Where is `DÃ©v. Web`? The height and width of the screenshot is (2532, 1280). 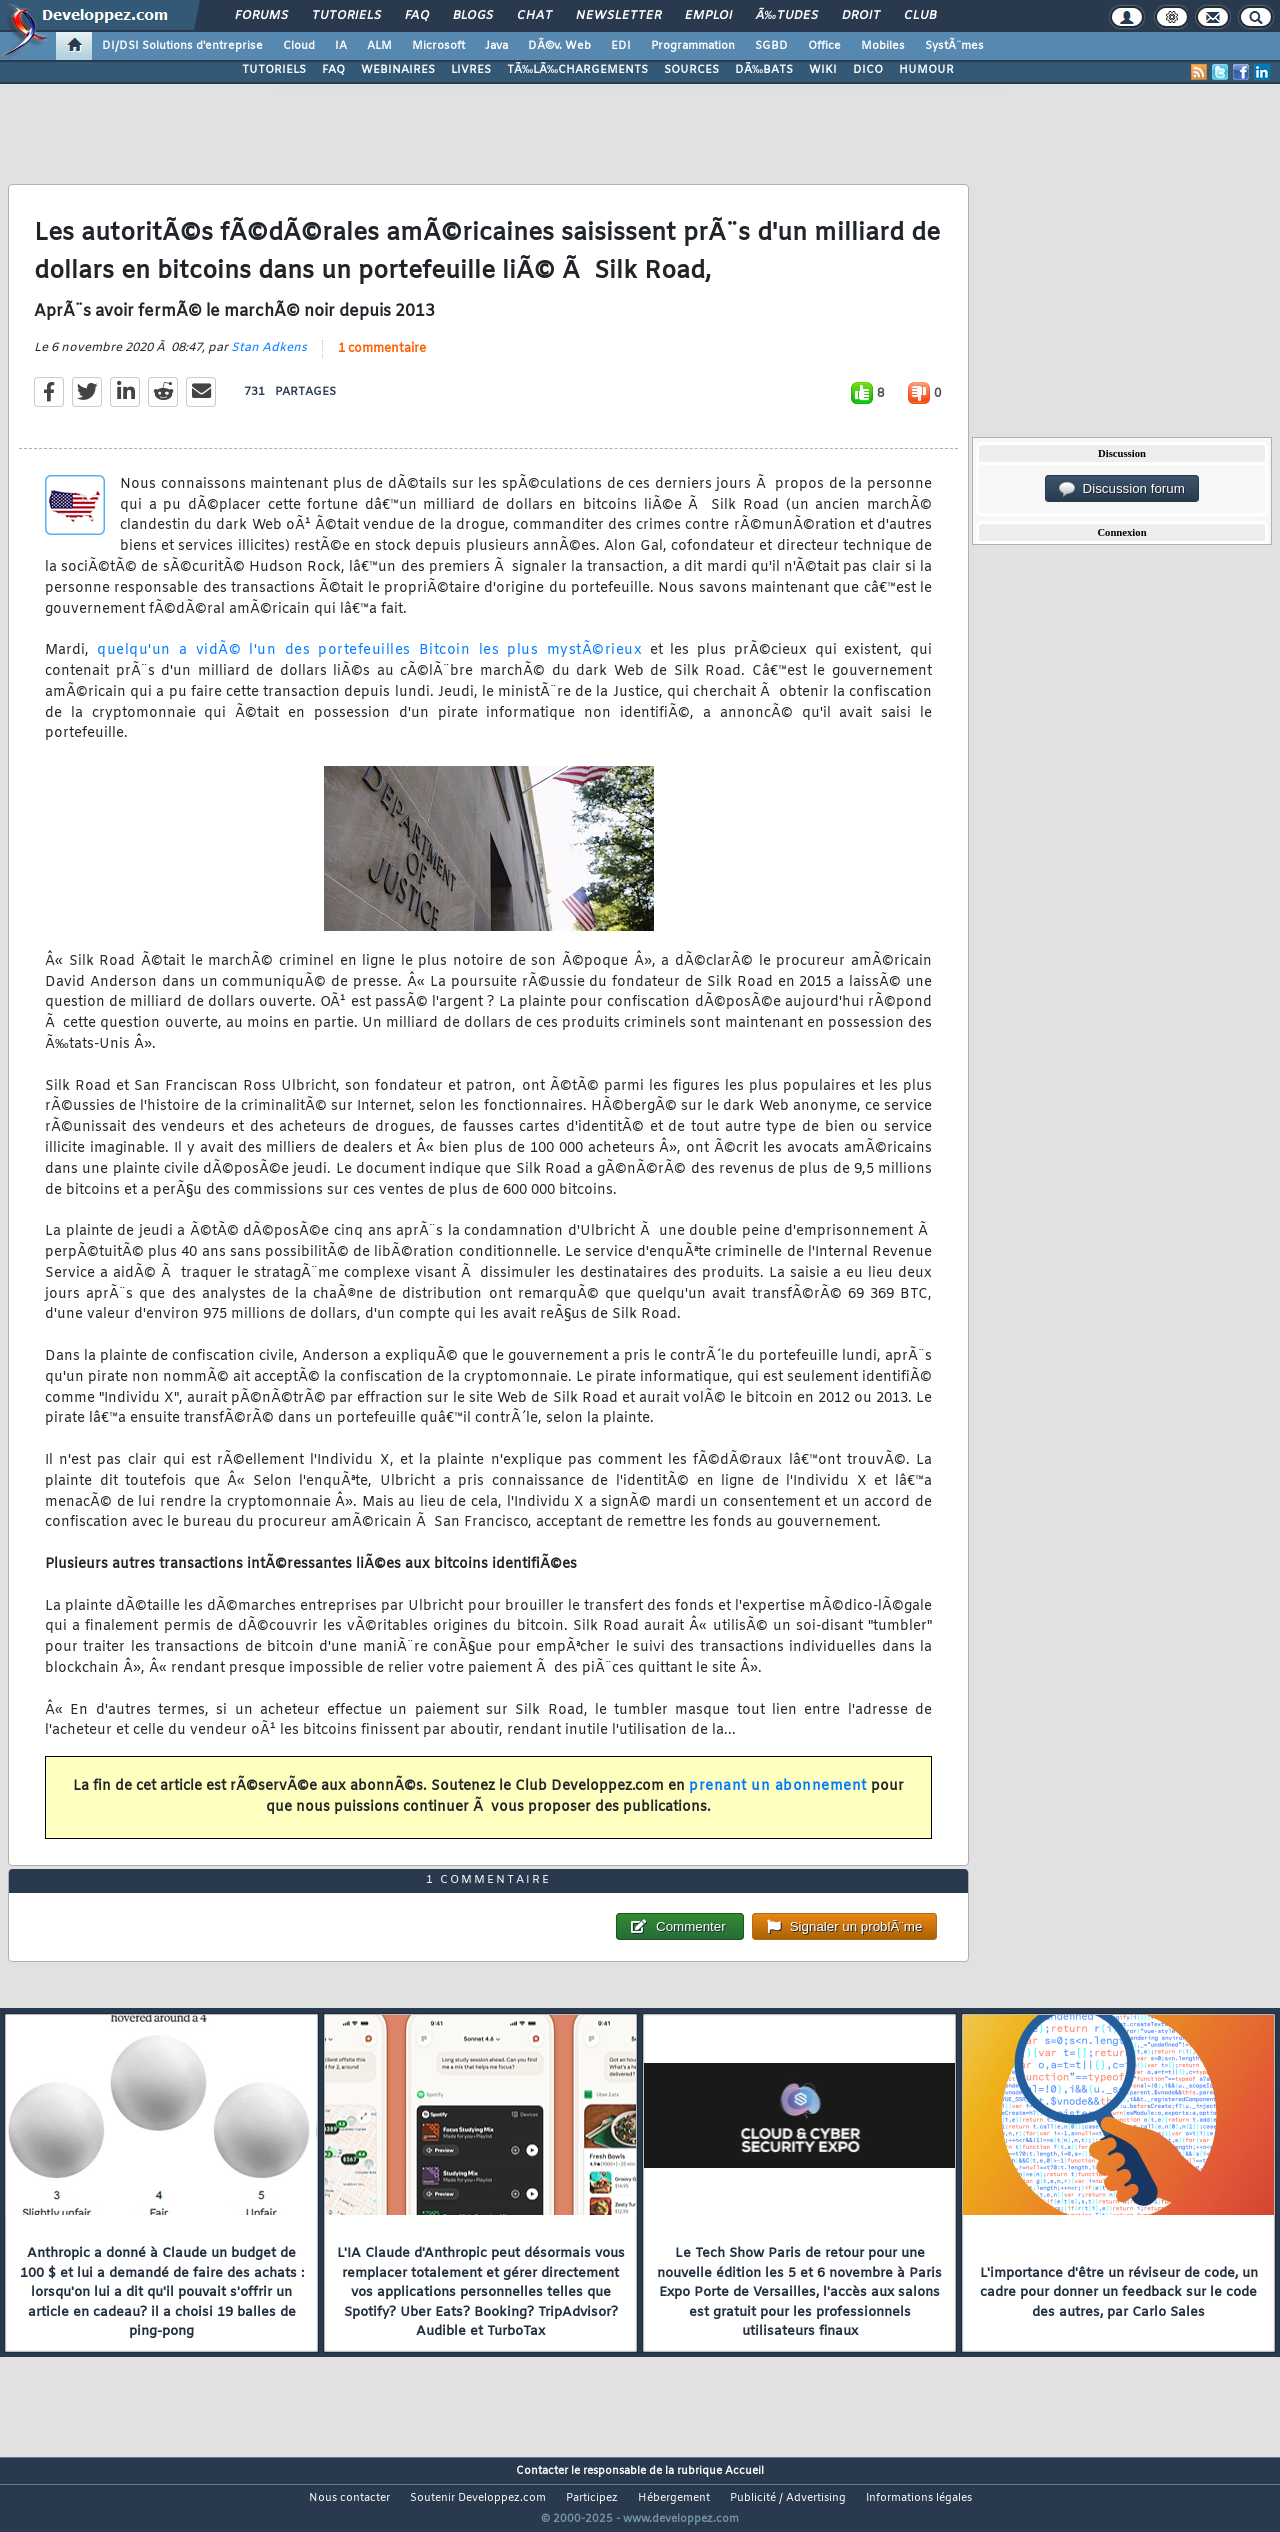
DÃ©v. Web is located at coordinates (559, 46).